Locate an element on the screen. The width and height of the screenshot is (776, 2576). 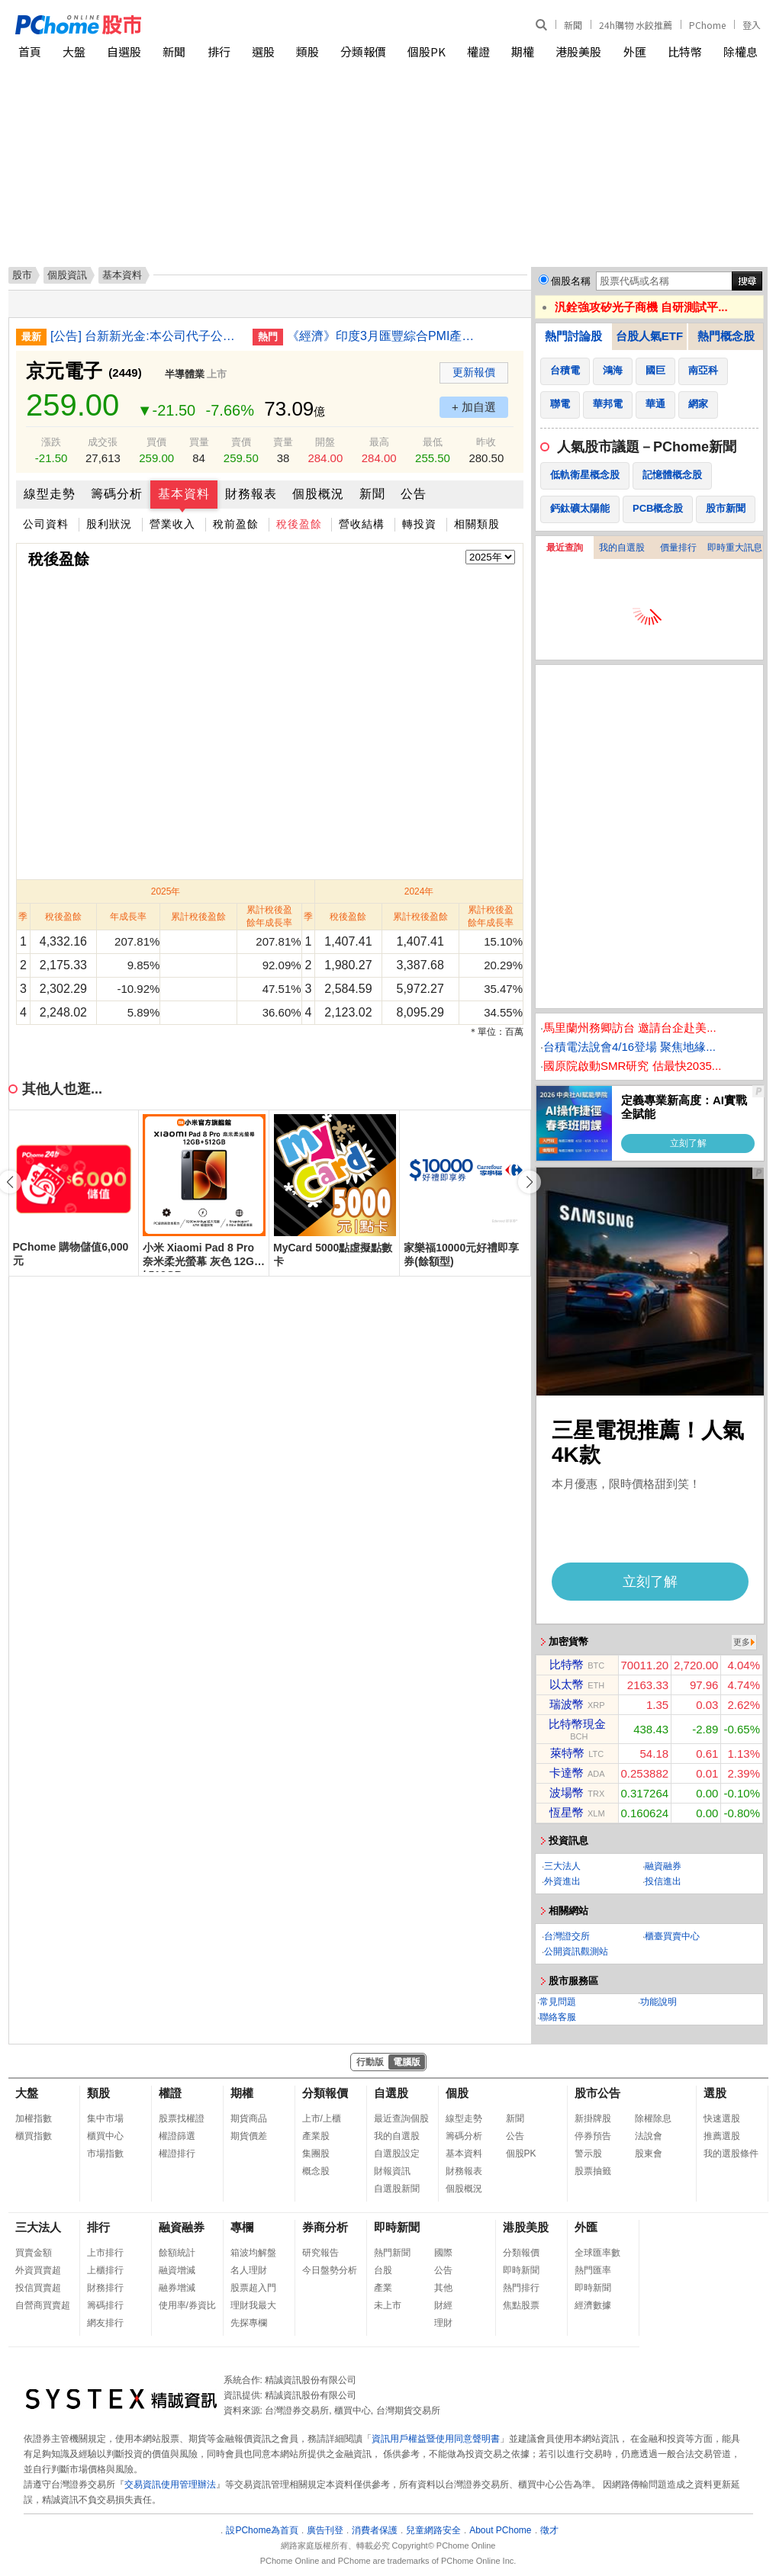
即時重大訊息 is located at coordinates (734, 547).